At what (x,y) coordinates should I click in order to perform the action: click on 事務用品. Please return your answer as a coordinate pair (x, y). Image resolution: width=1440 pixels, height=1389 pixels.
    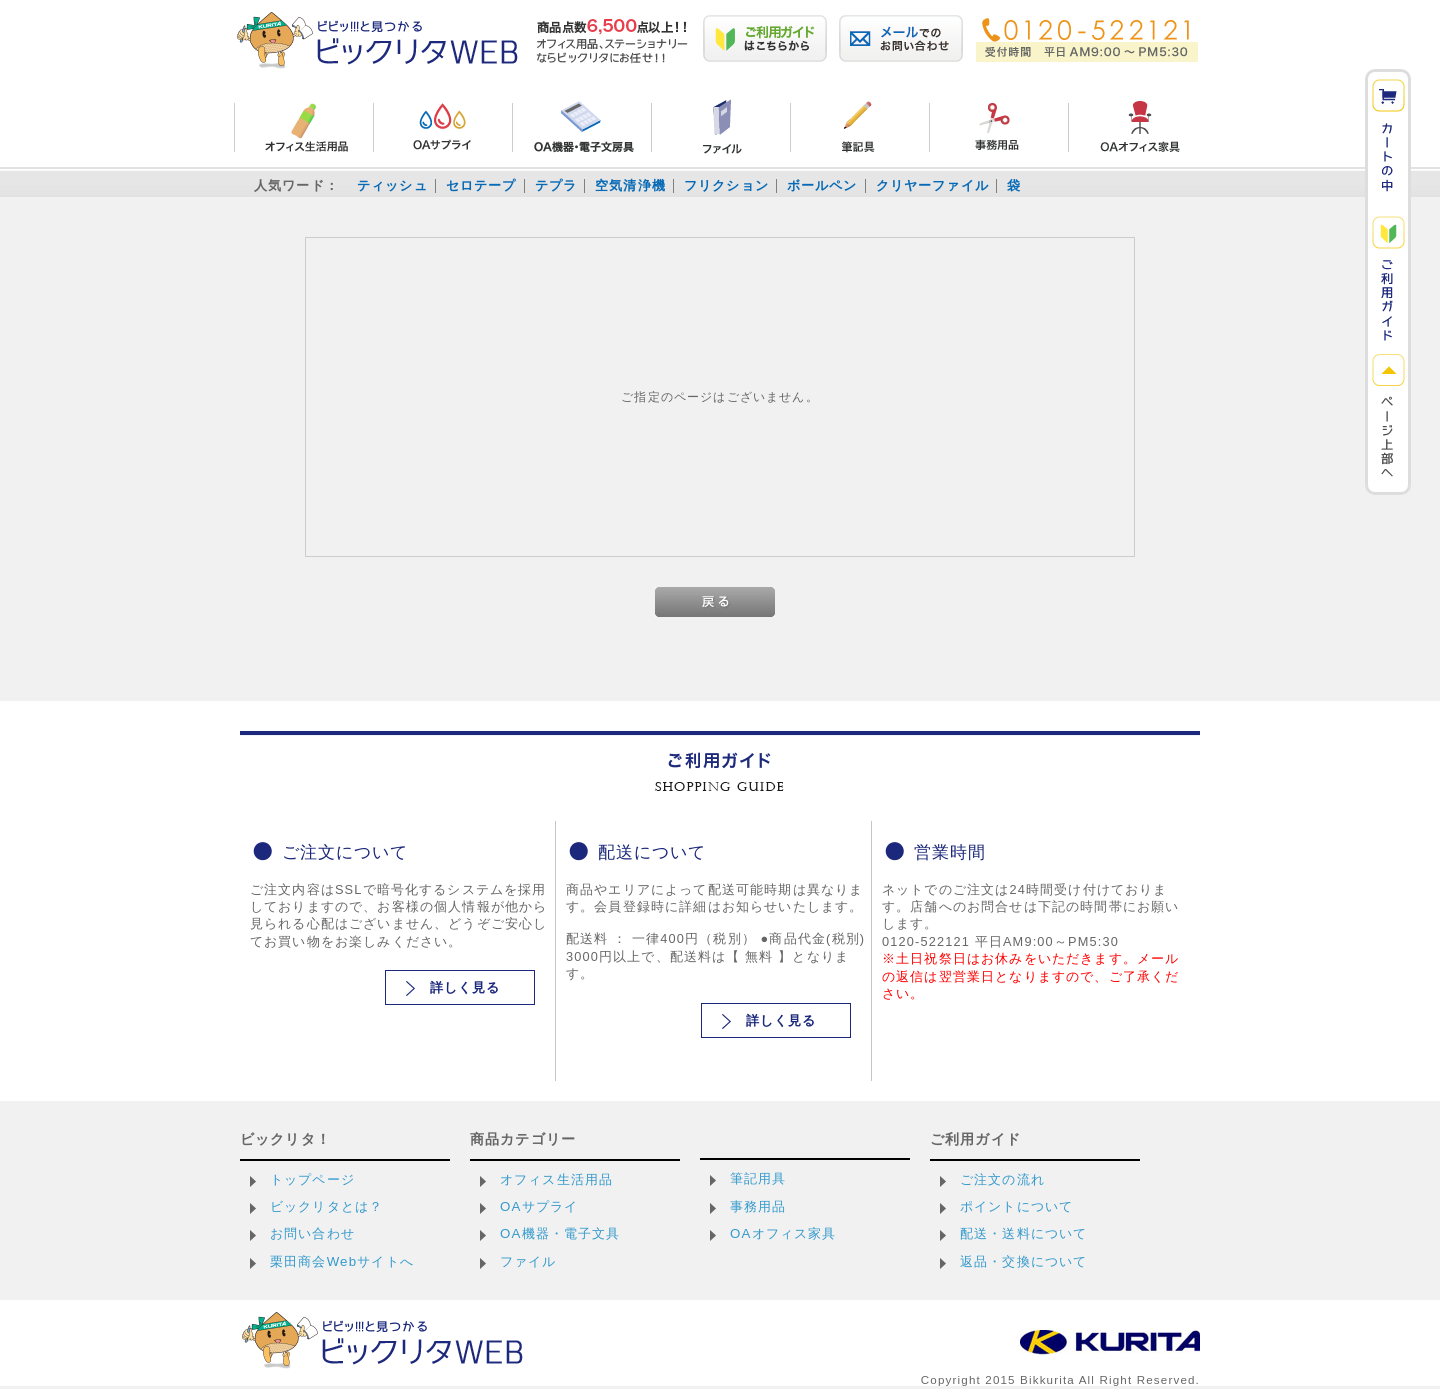
    Looking at the image, I should click on (758, 1206).